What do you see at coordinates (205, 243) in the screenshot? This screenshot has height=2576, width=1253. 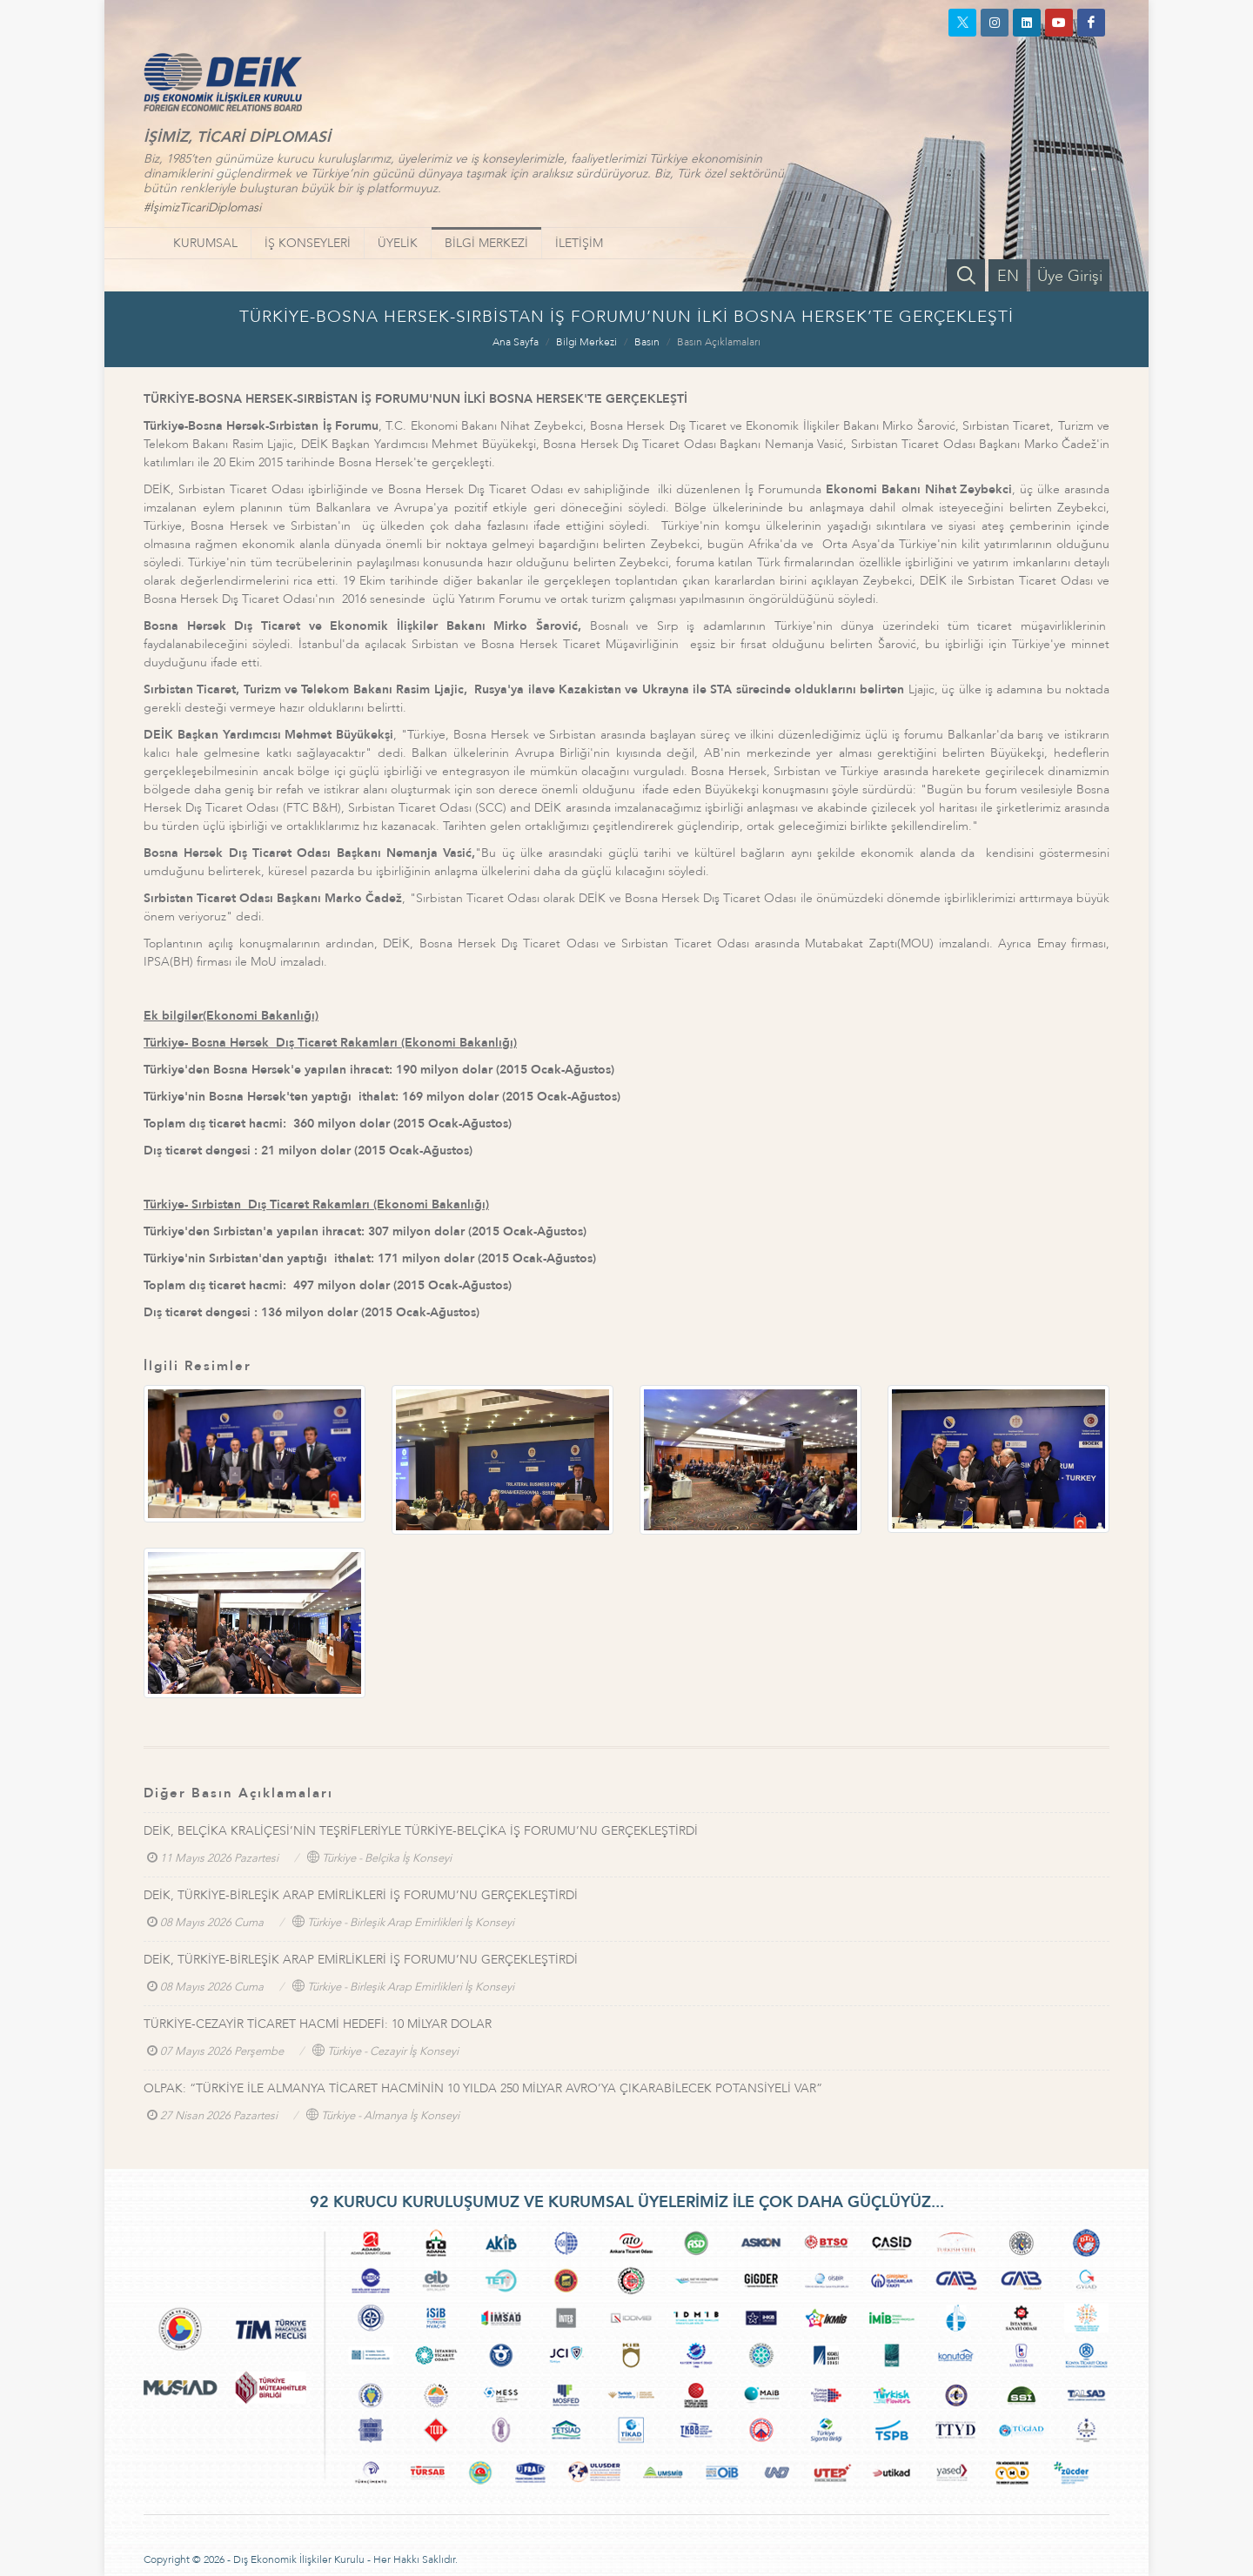 I see `KURUMSAL` at bounding box center [205, 243].